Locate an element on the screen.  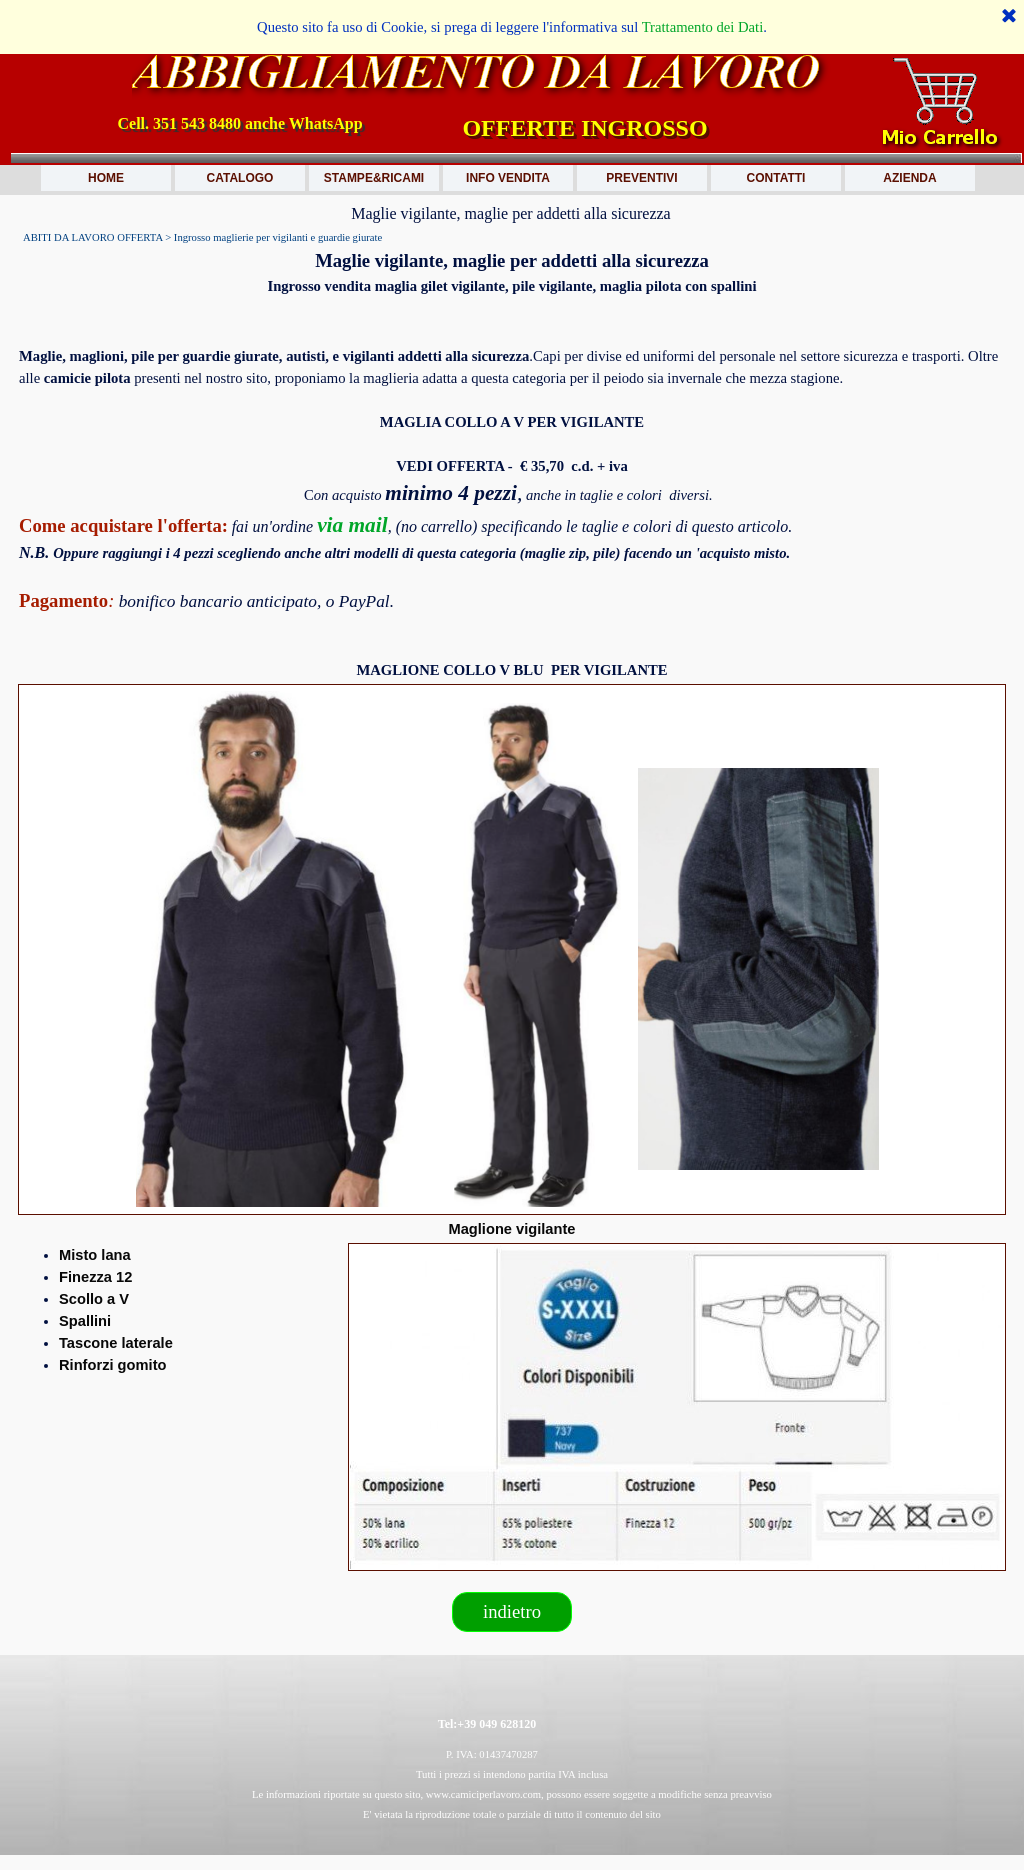
OFFERTE INGROSSO is located at coordinates (584, 128).